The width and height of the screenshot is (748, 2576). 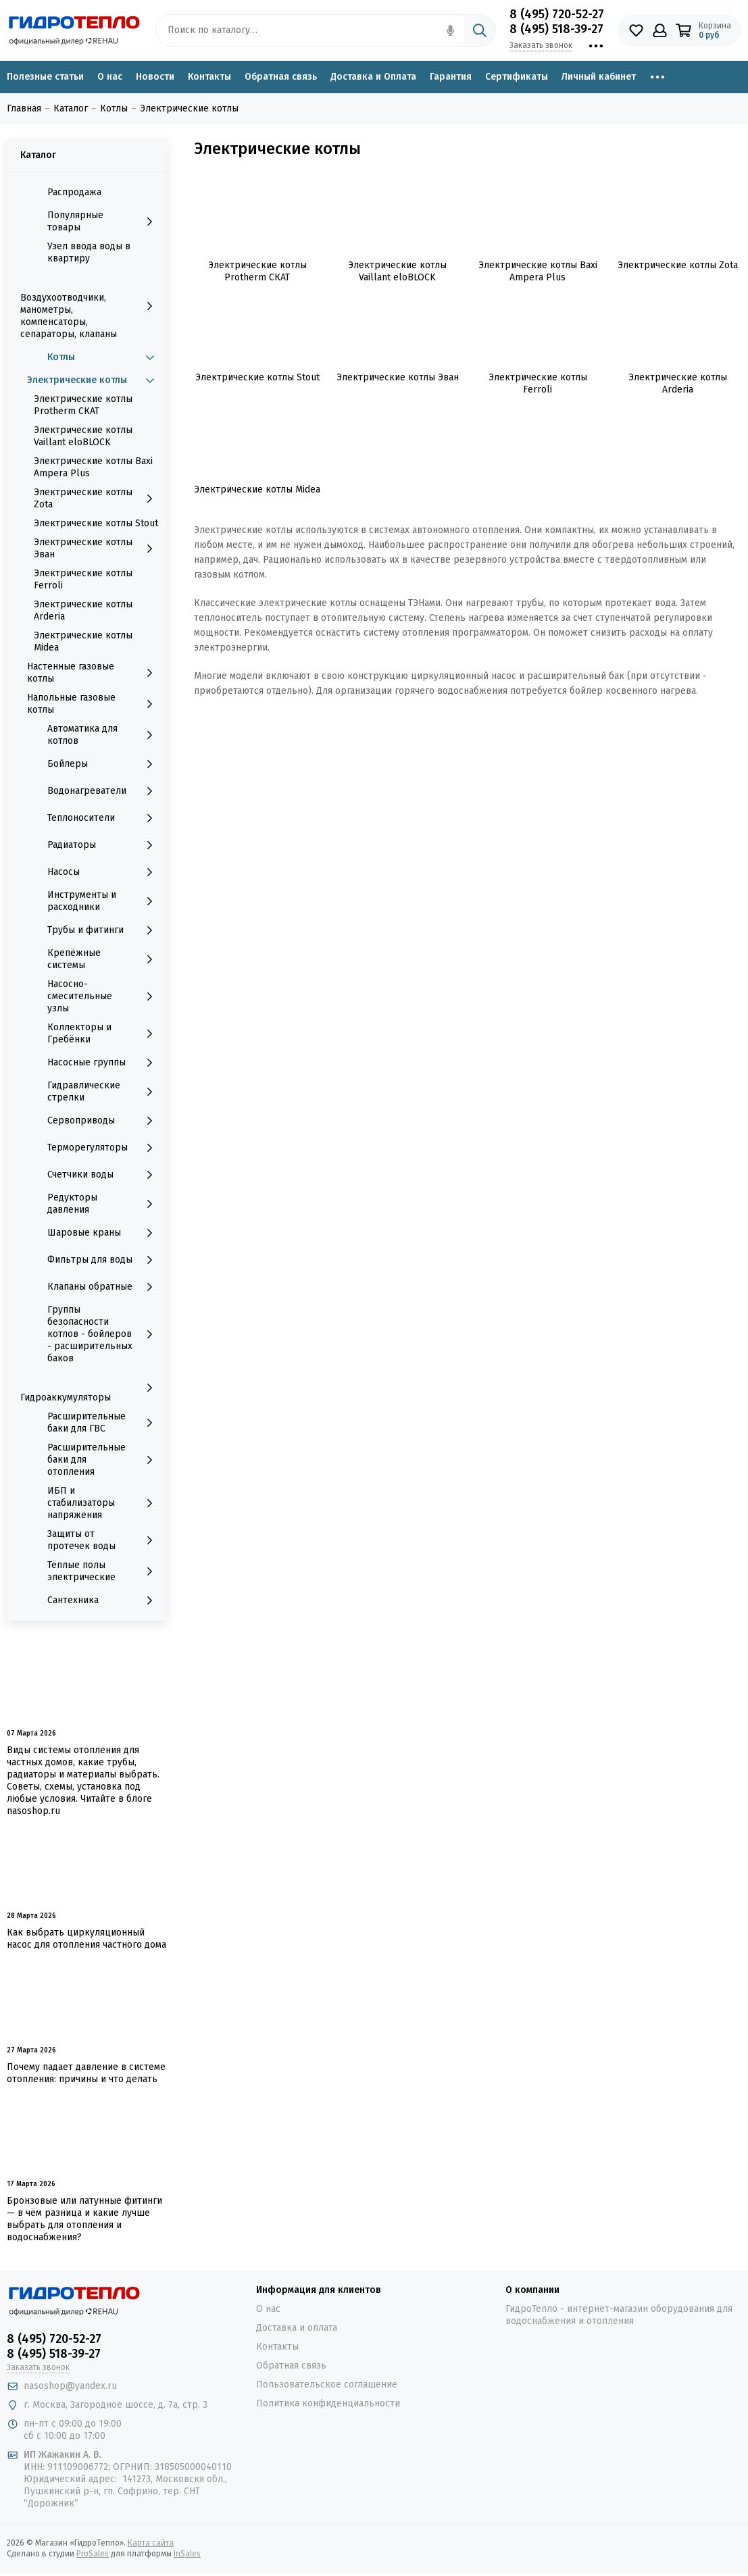 I want to click on Политика конфиденциальности, so click(x=328, y=2403).